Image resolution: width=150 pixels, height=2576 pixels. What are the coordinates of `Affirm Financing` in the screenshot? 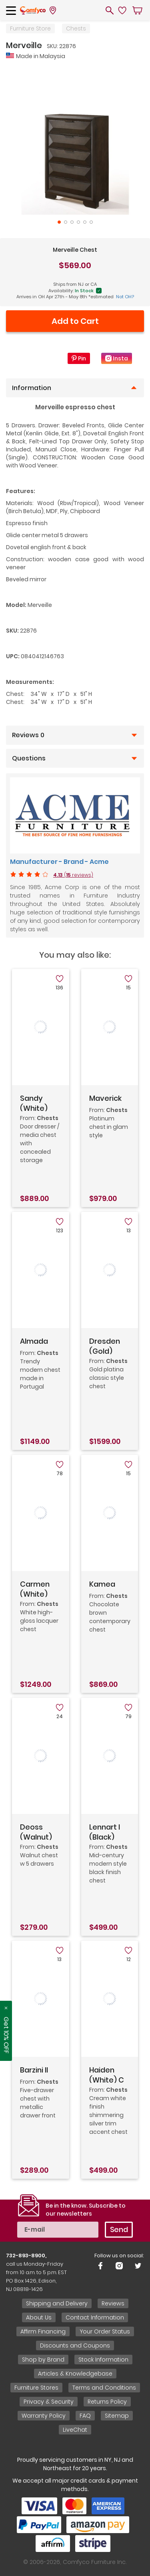 It's located at (43, 2331).